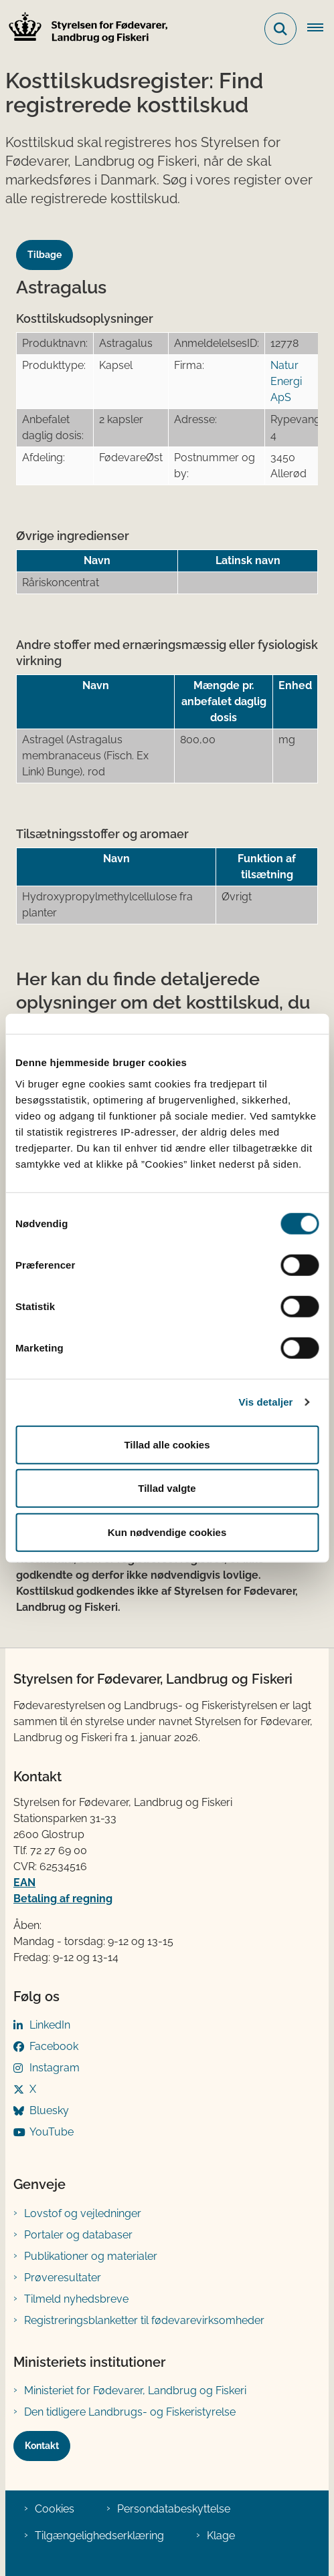 The image size is (334, 2576). Describe the element at coordinates (280, 29) in the screenshot. I see `[Fold søgefelt ud]` at that location.